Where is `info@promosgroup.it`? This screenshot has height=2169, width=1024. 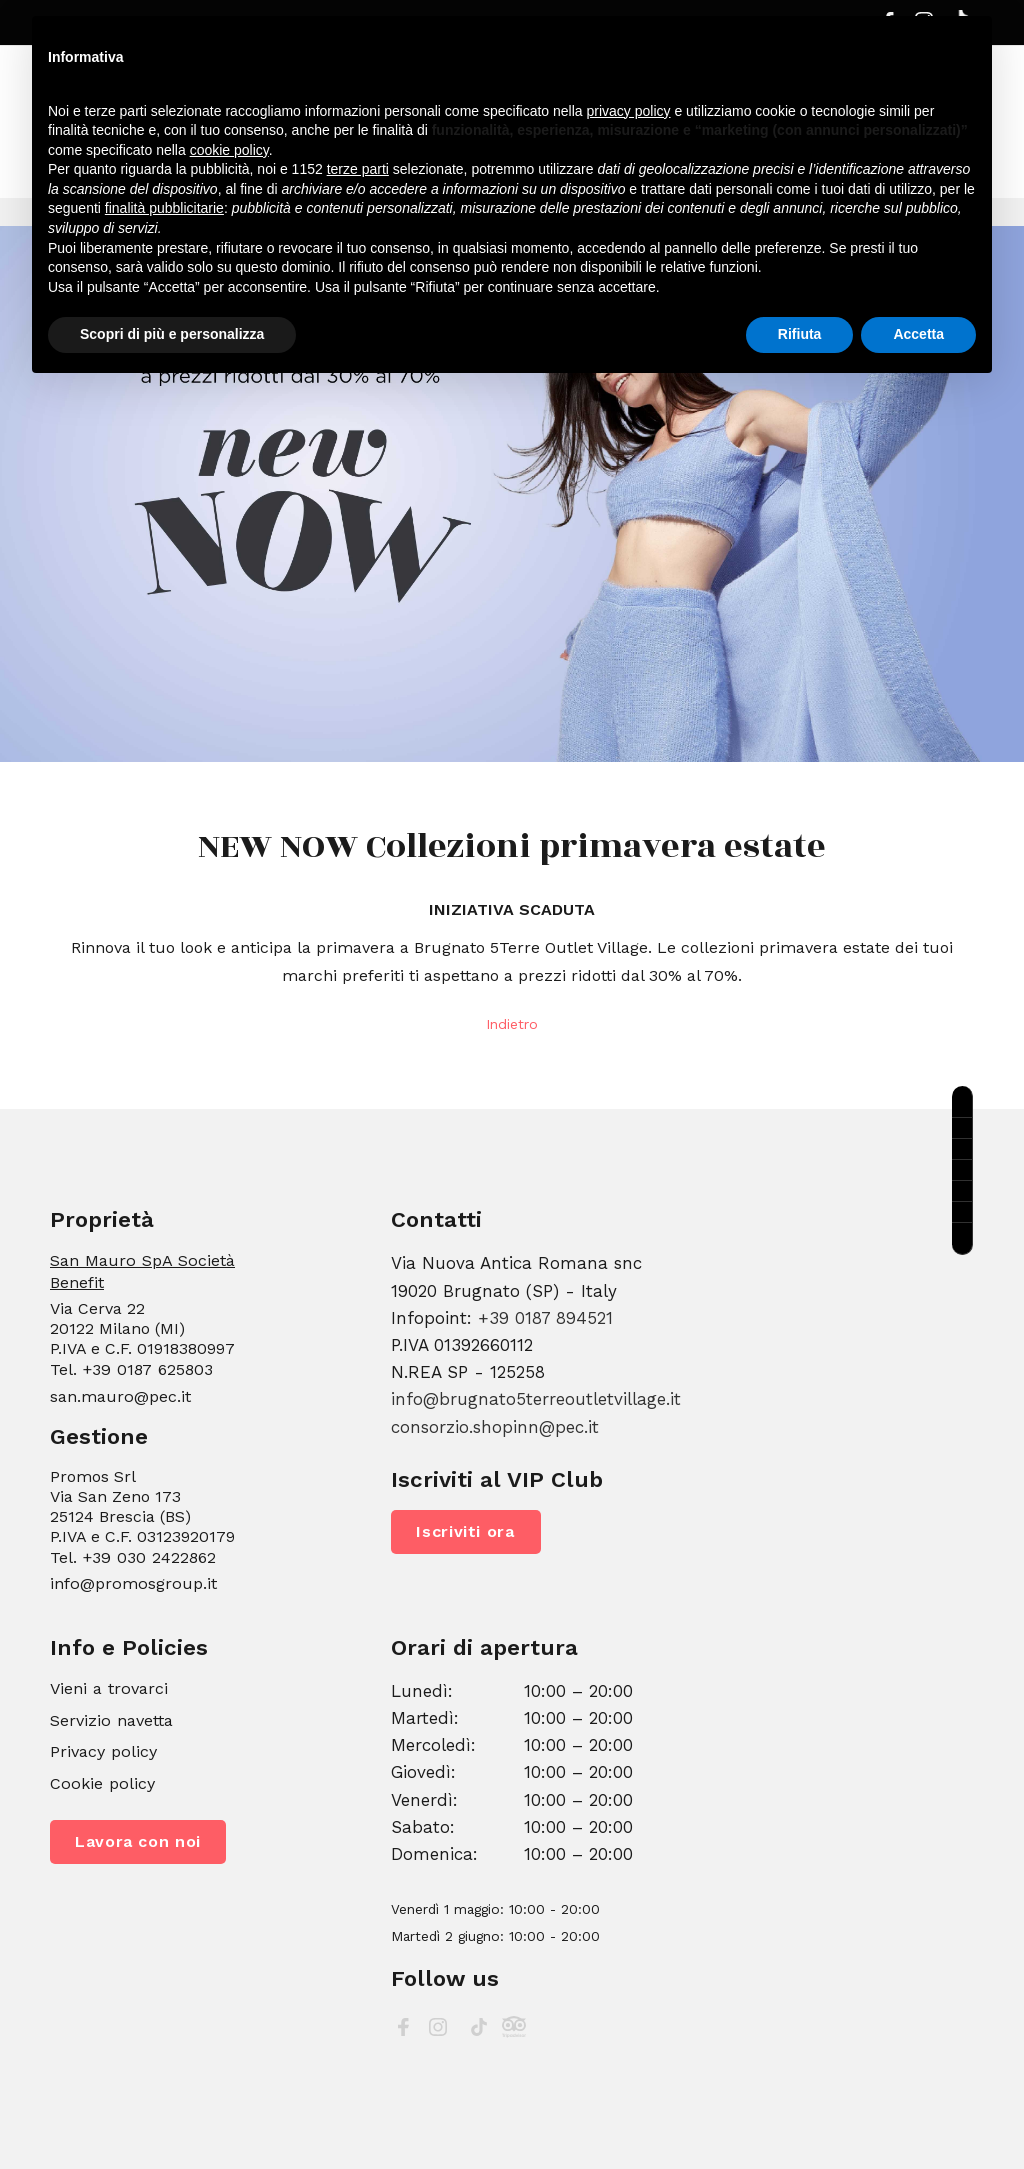 info@promosgroup.it is located at coordinates (133, 1583).